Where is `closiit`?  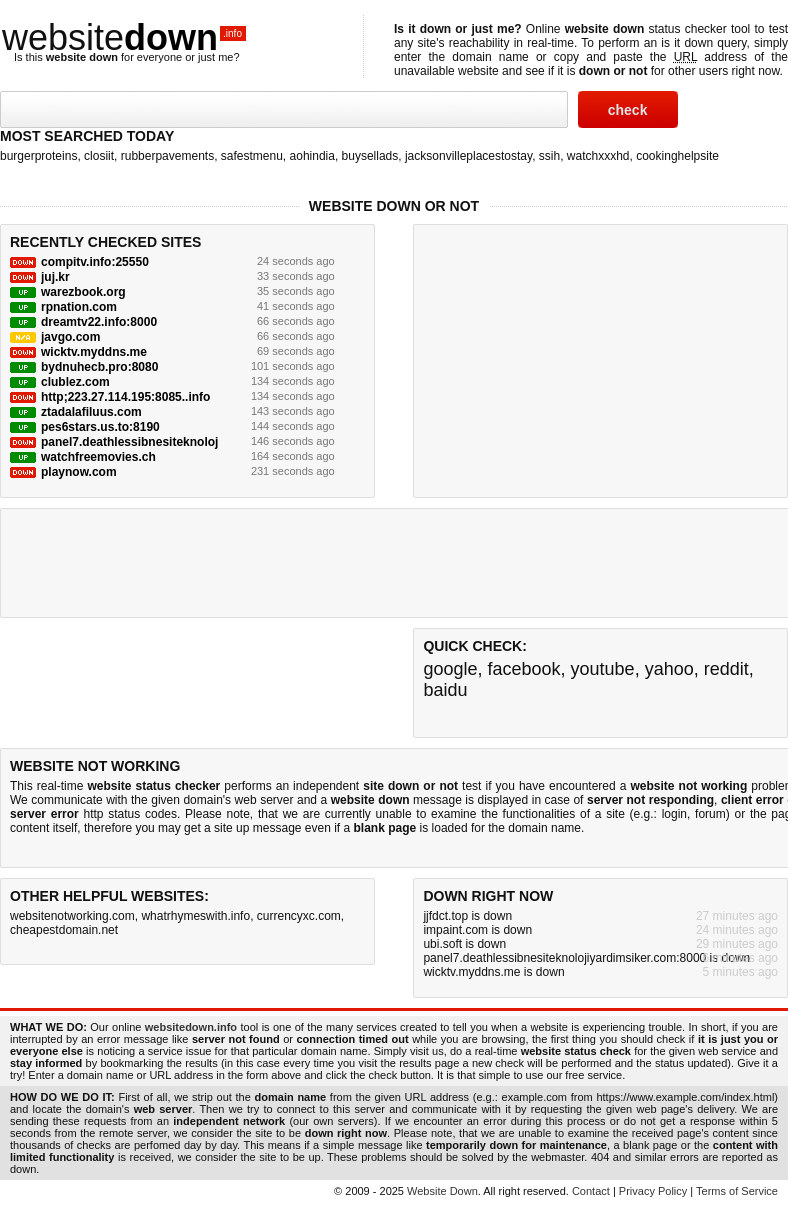 closiit is located at coordinates (99, 156).